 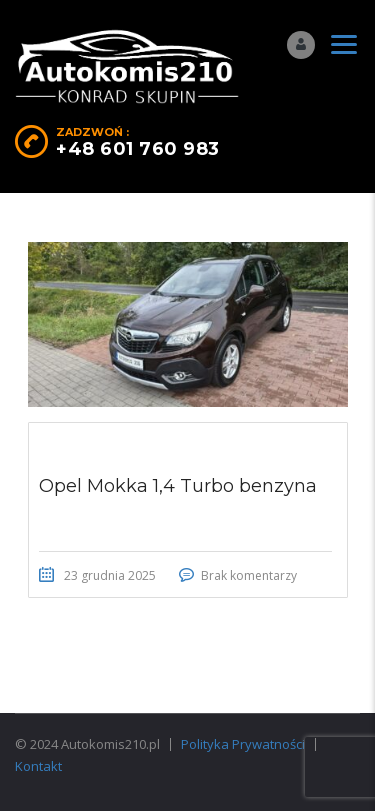 What do you see at coordinates (249, 575) in the screenshot?
I see `Brak komentarzy` at bounding box center [249, 575].